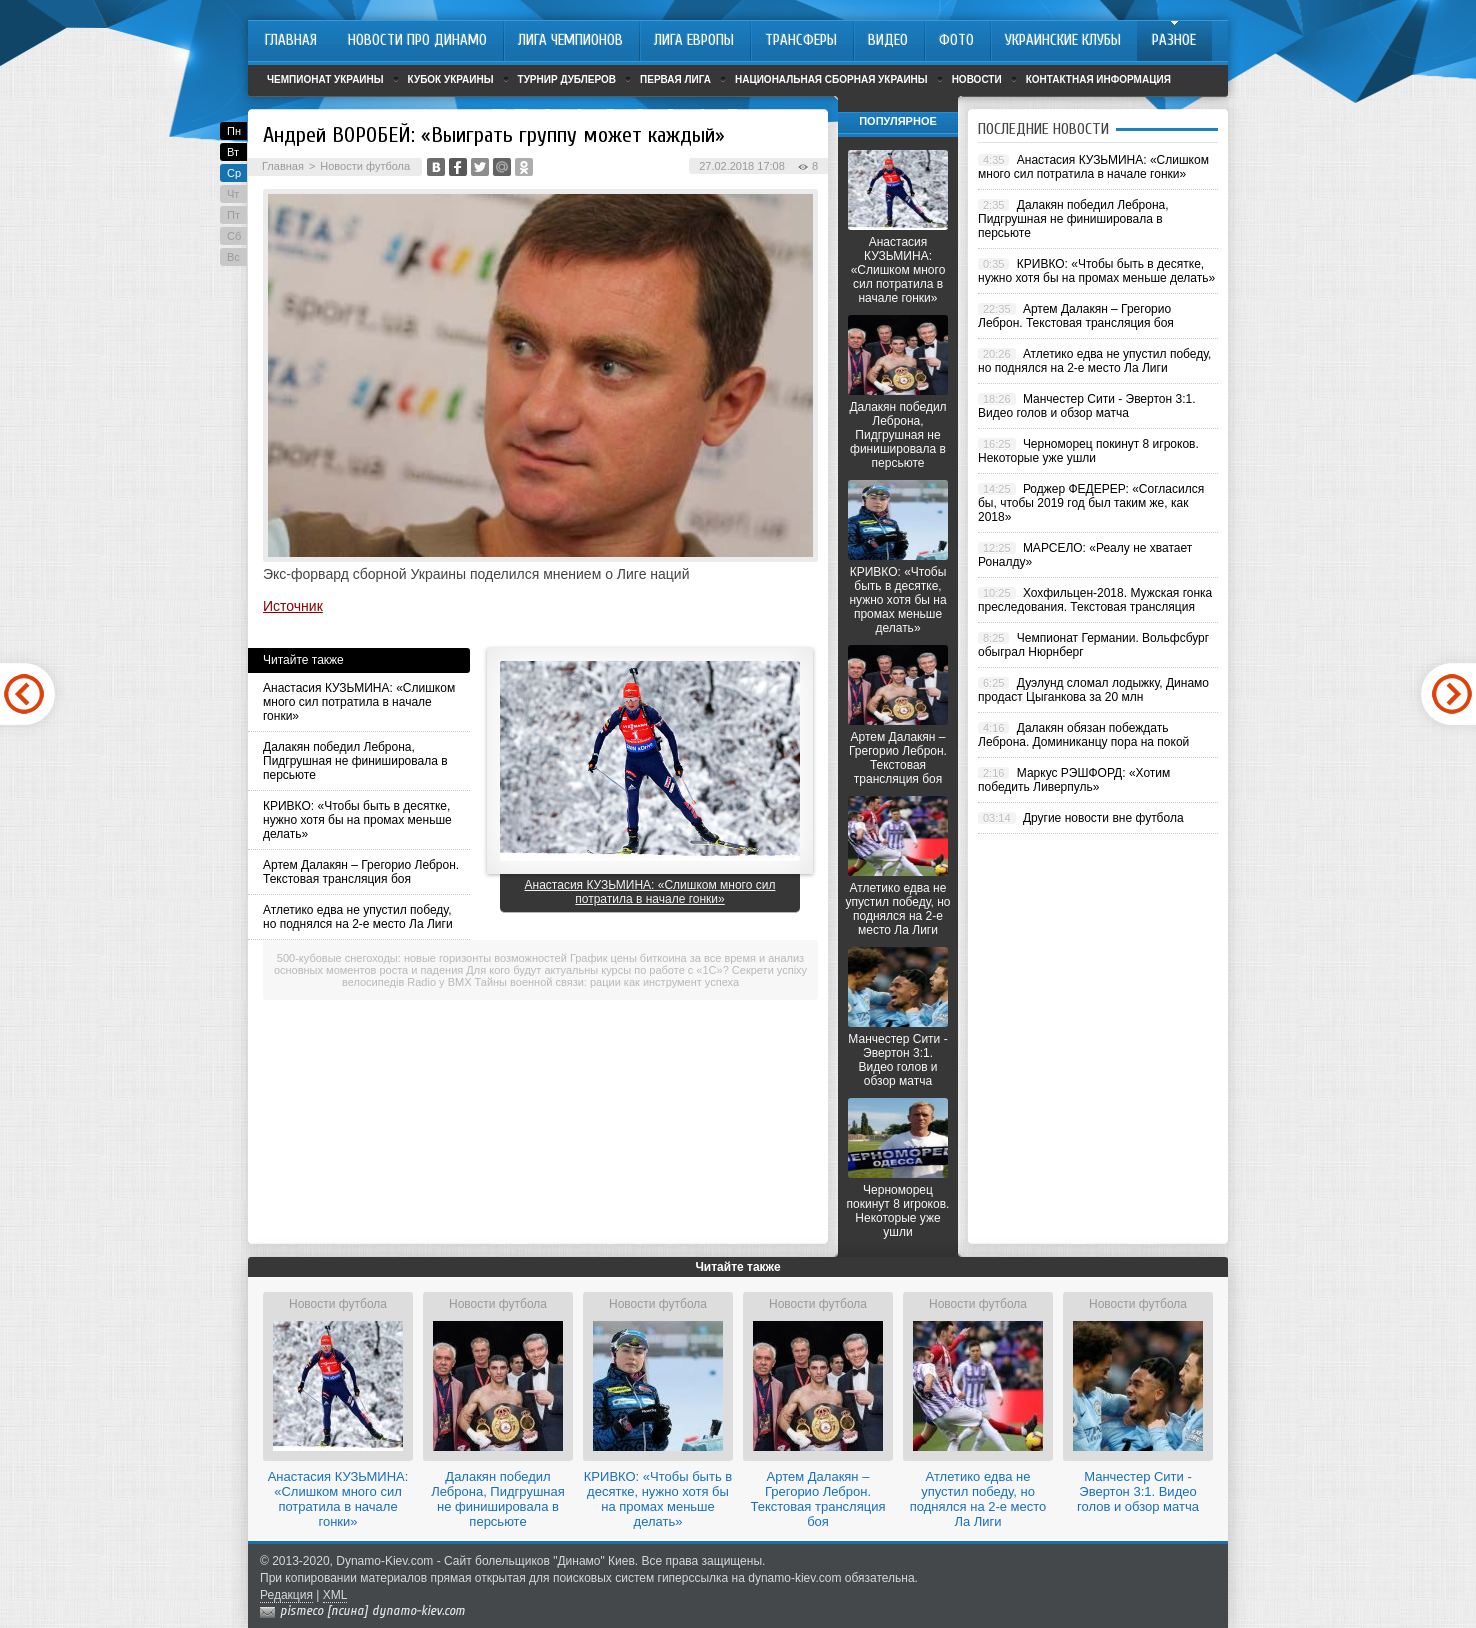  I want to click on Контактная информация, so click(1098, 79).